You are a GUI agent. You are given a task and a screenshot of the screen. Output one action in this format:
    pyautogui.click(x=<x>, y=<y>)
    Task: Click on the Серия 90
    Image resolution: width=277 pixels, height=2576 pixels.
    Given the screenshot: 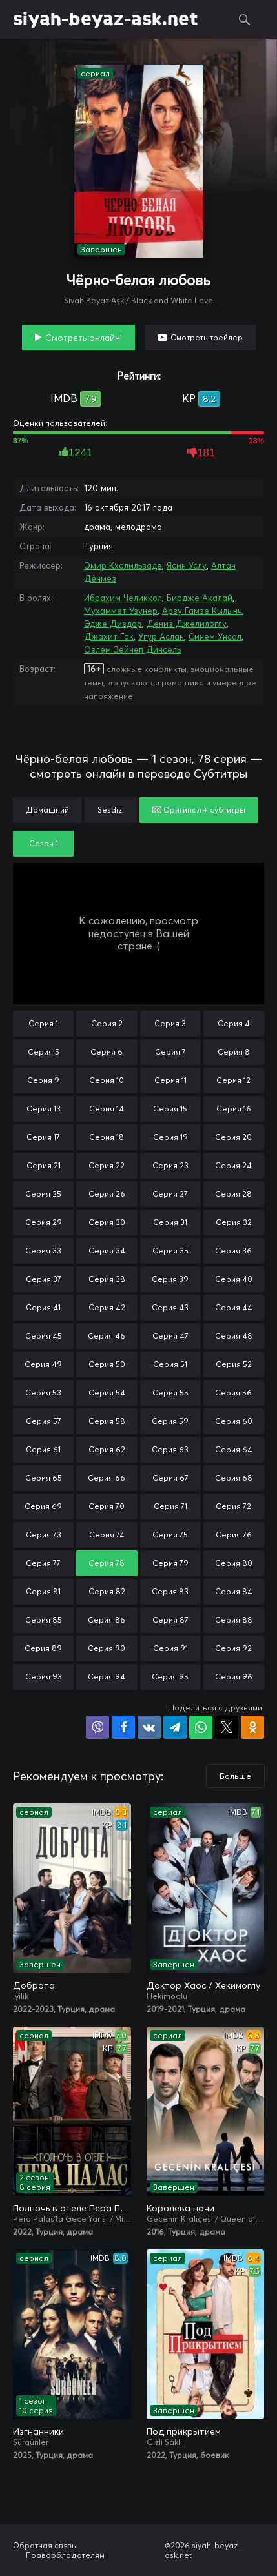 What is the action you would take?
    pyautogui.click(x=106, y=1648)
    